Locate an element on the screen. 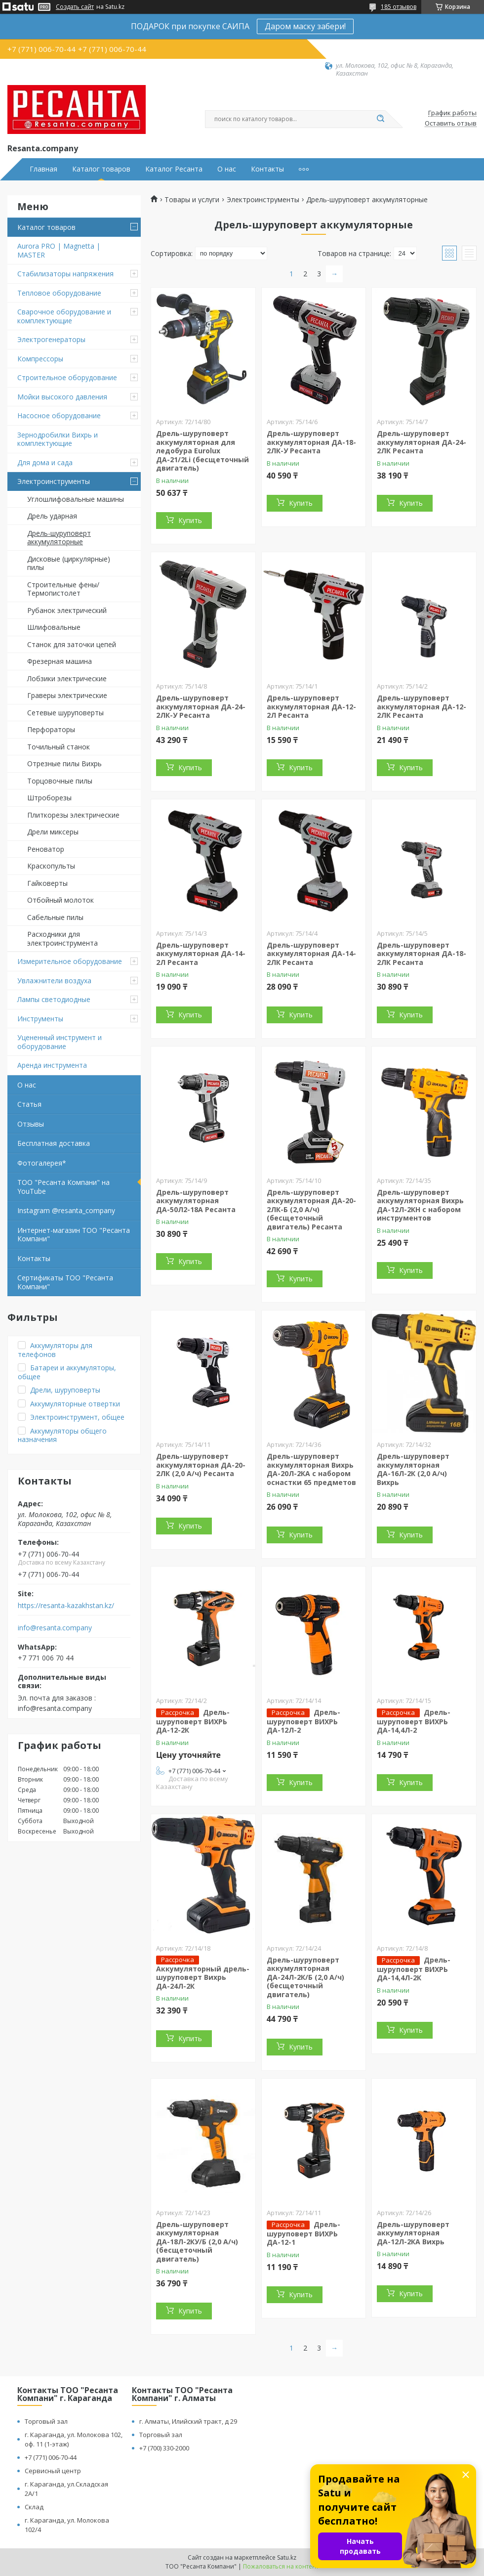 The image size is (484, 2576). Уцененный инструмент и оборудование is located at coordinates (59, 1042).